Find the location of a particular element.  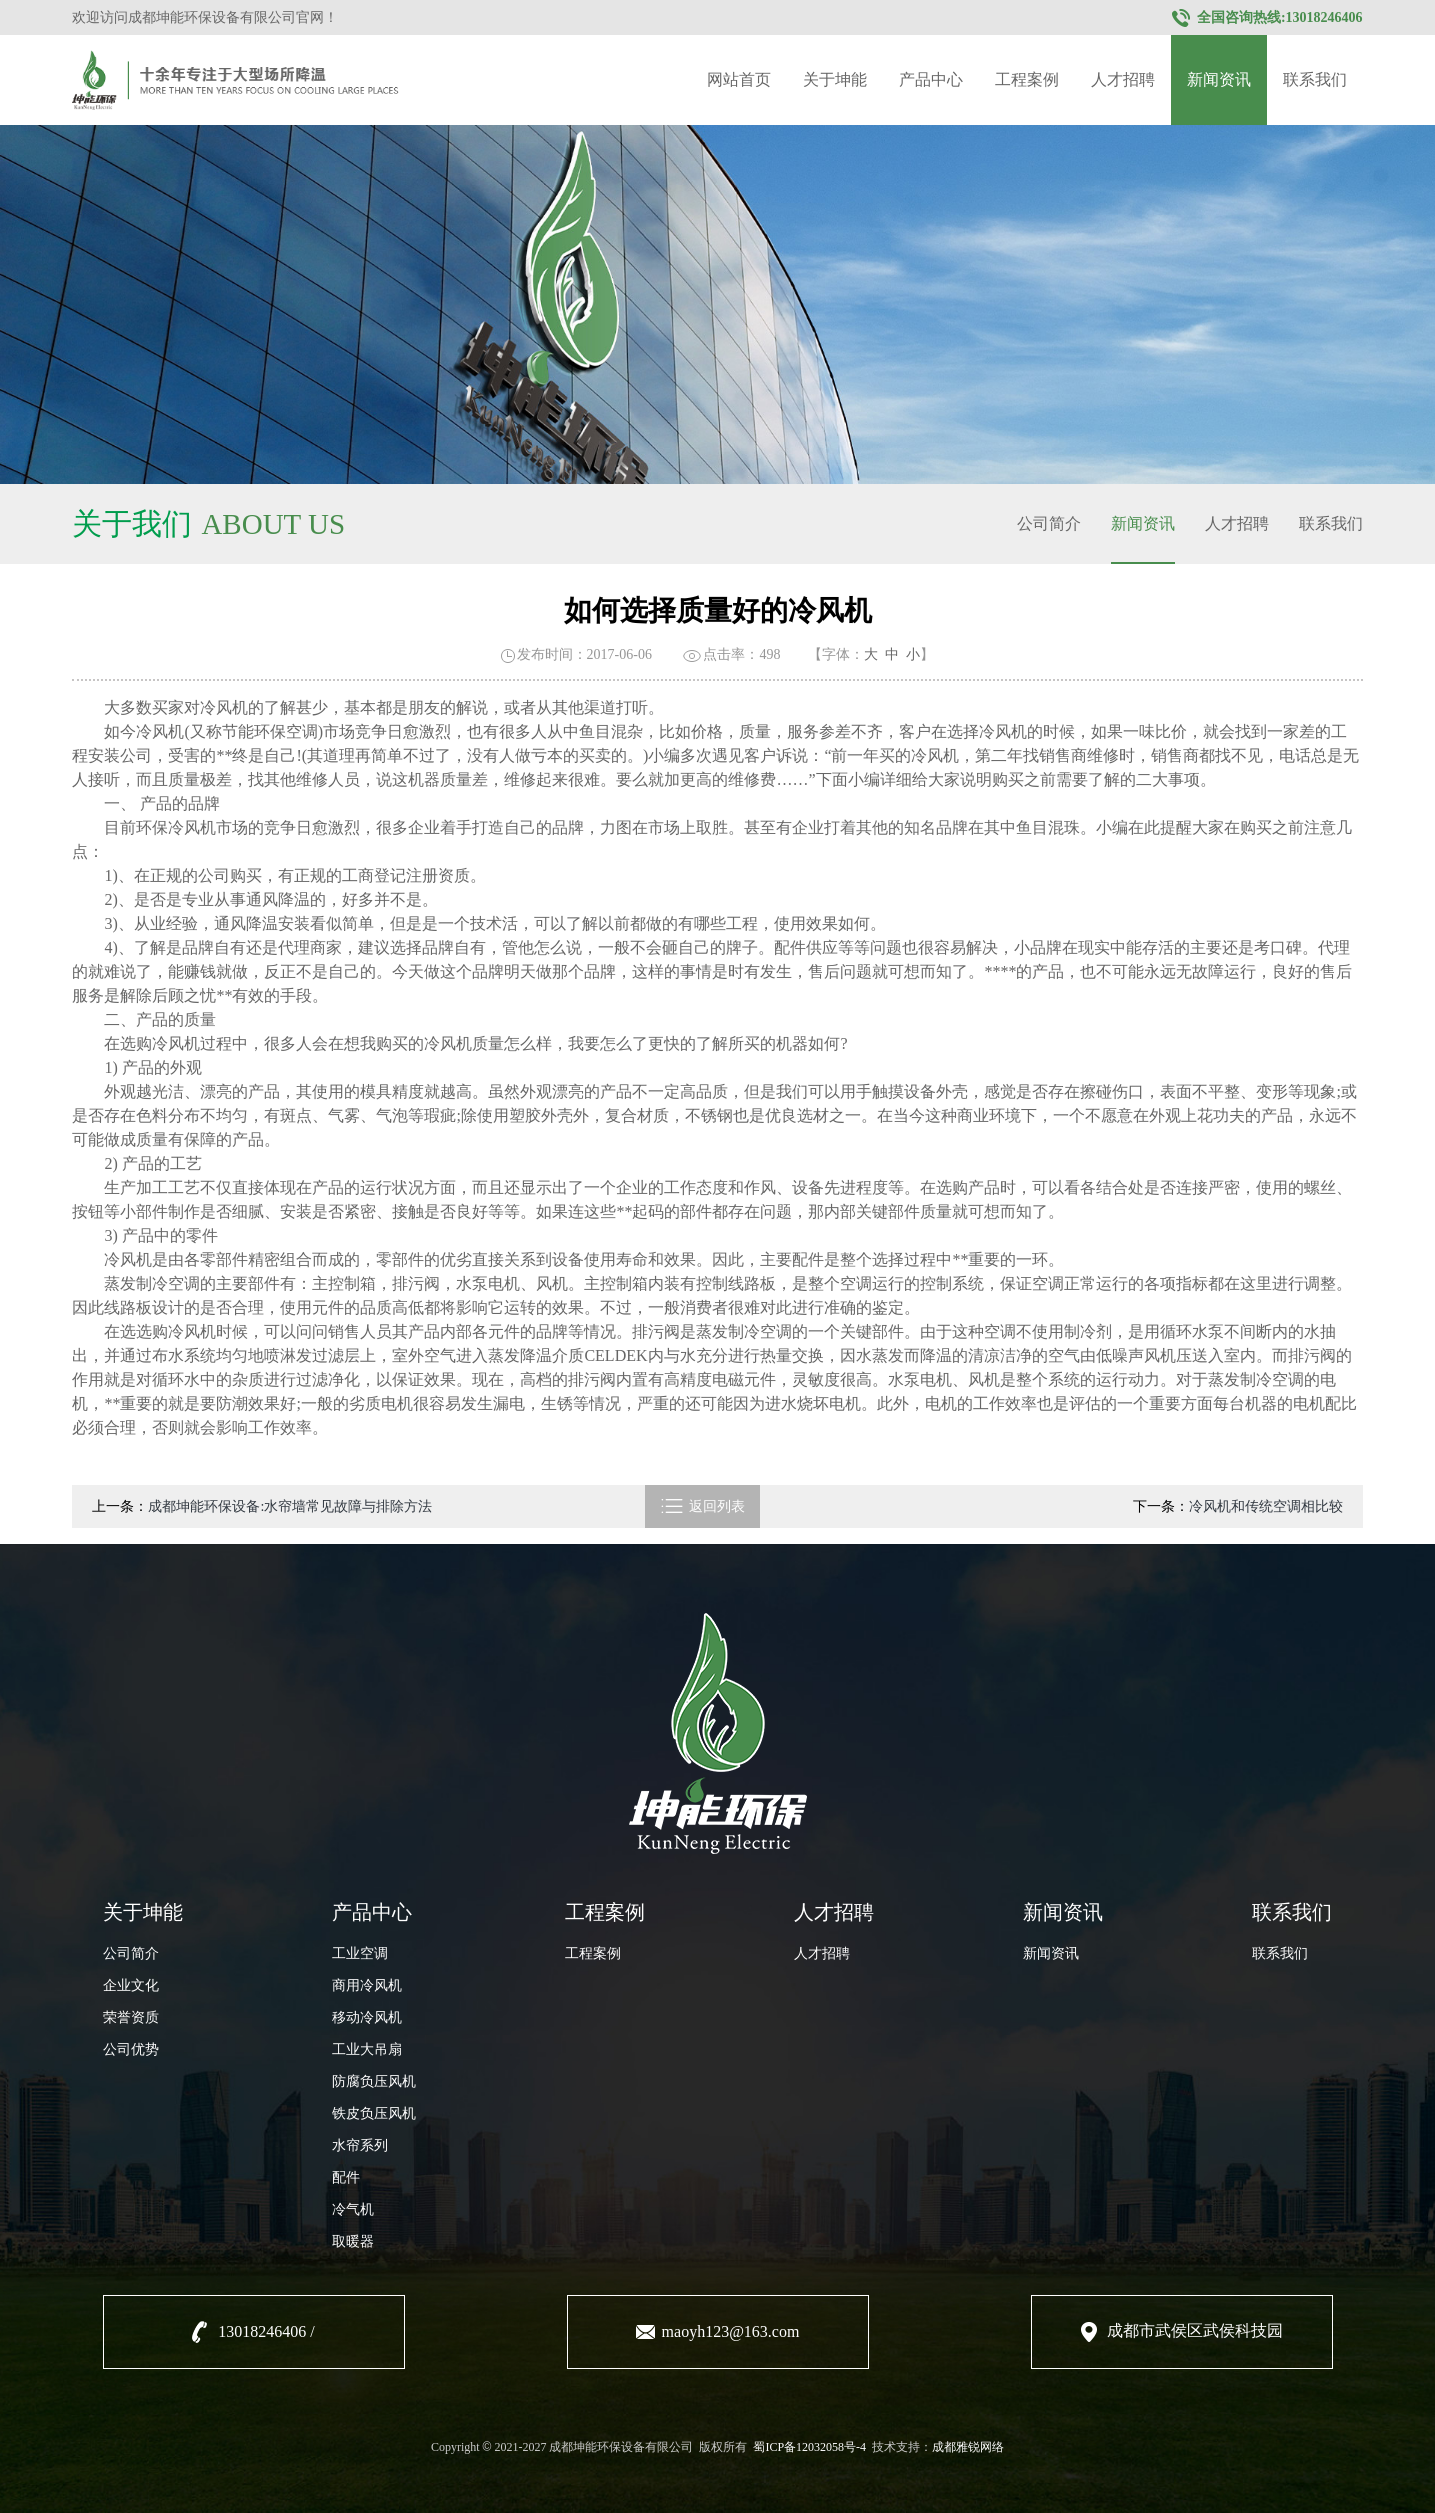

商用冷风机 is located at coordinates (367, 1985).